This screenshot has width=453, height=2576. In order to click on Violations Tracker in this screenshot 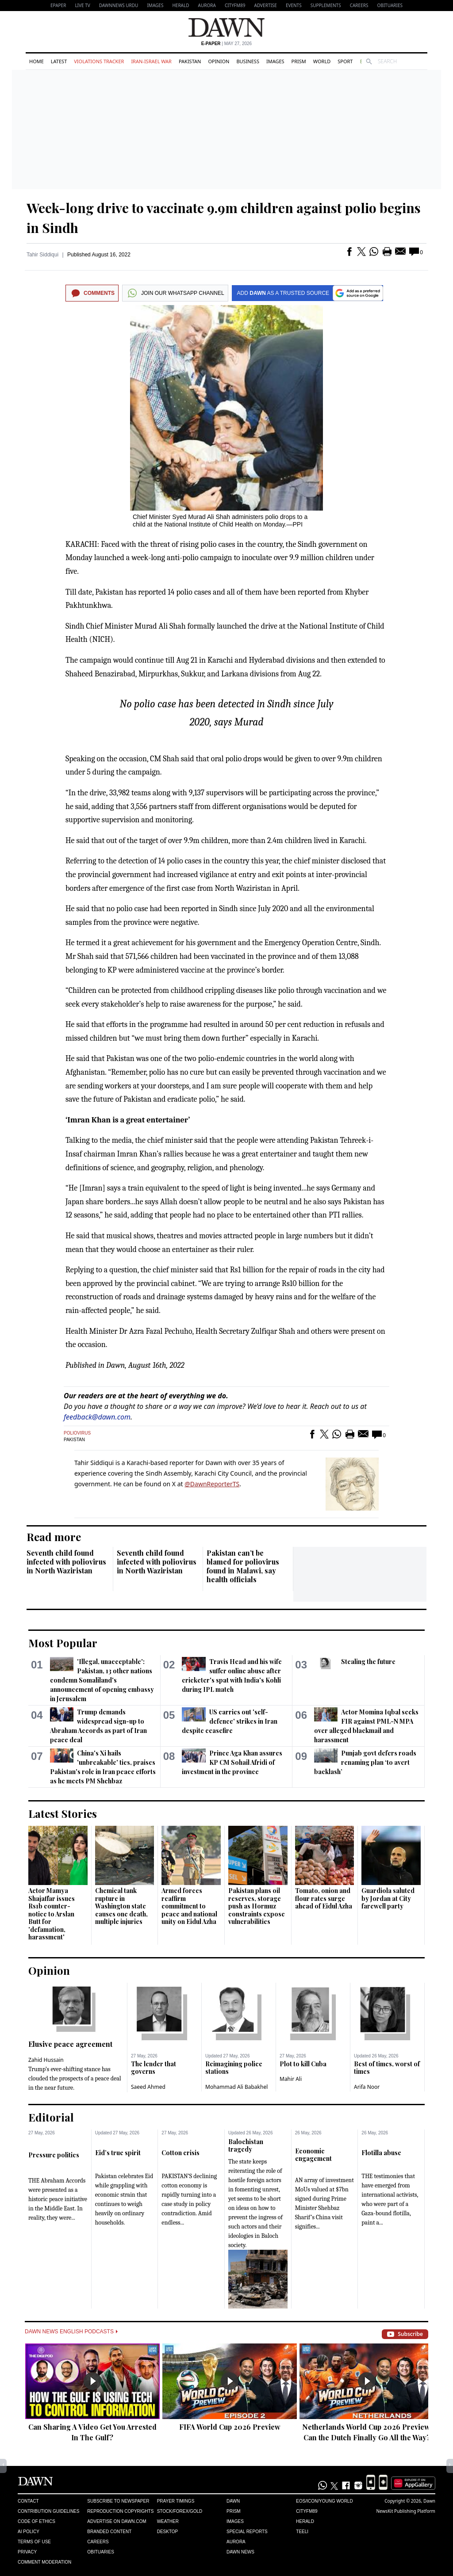, I will do `click(99, 61)`.